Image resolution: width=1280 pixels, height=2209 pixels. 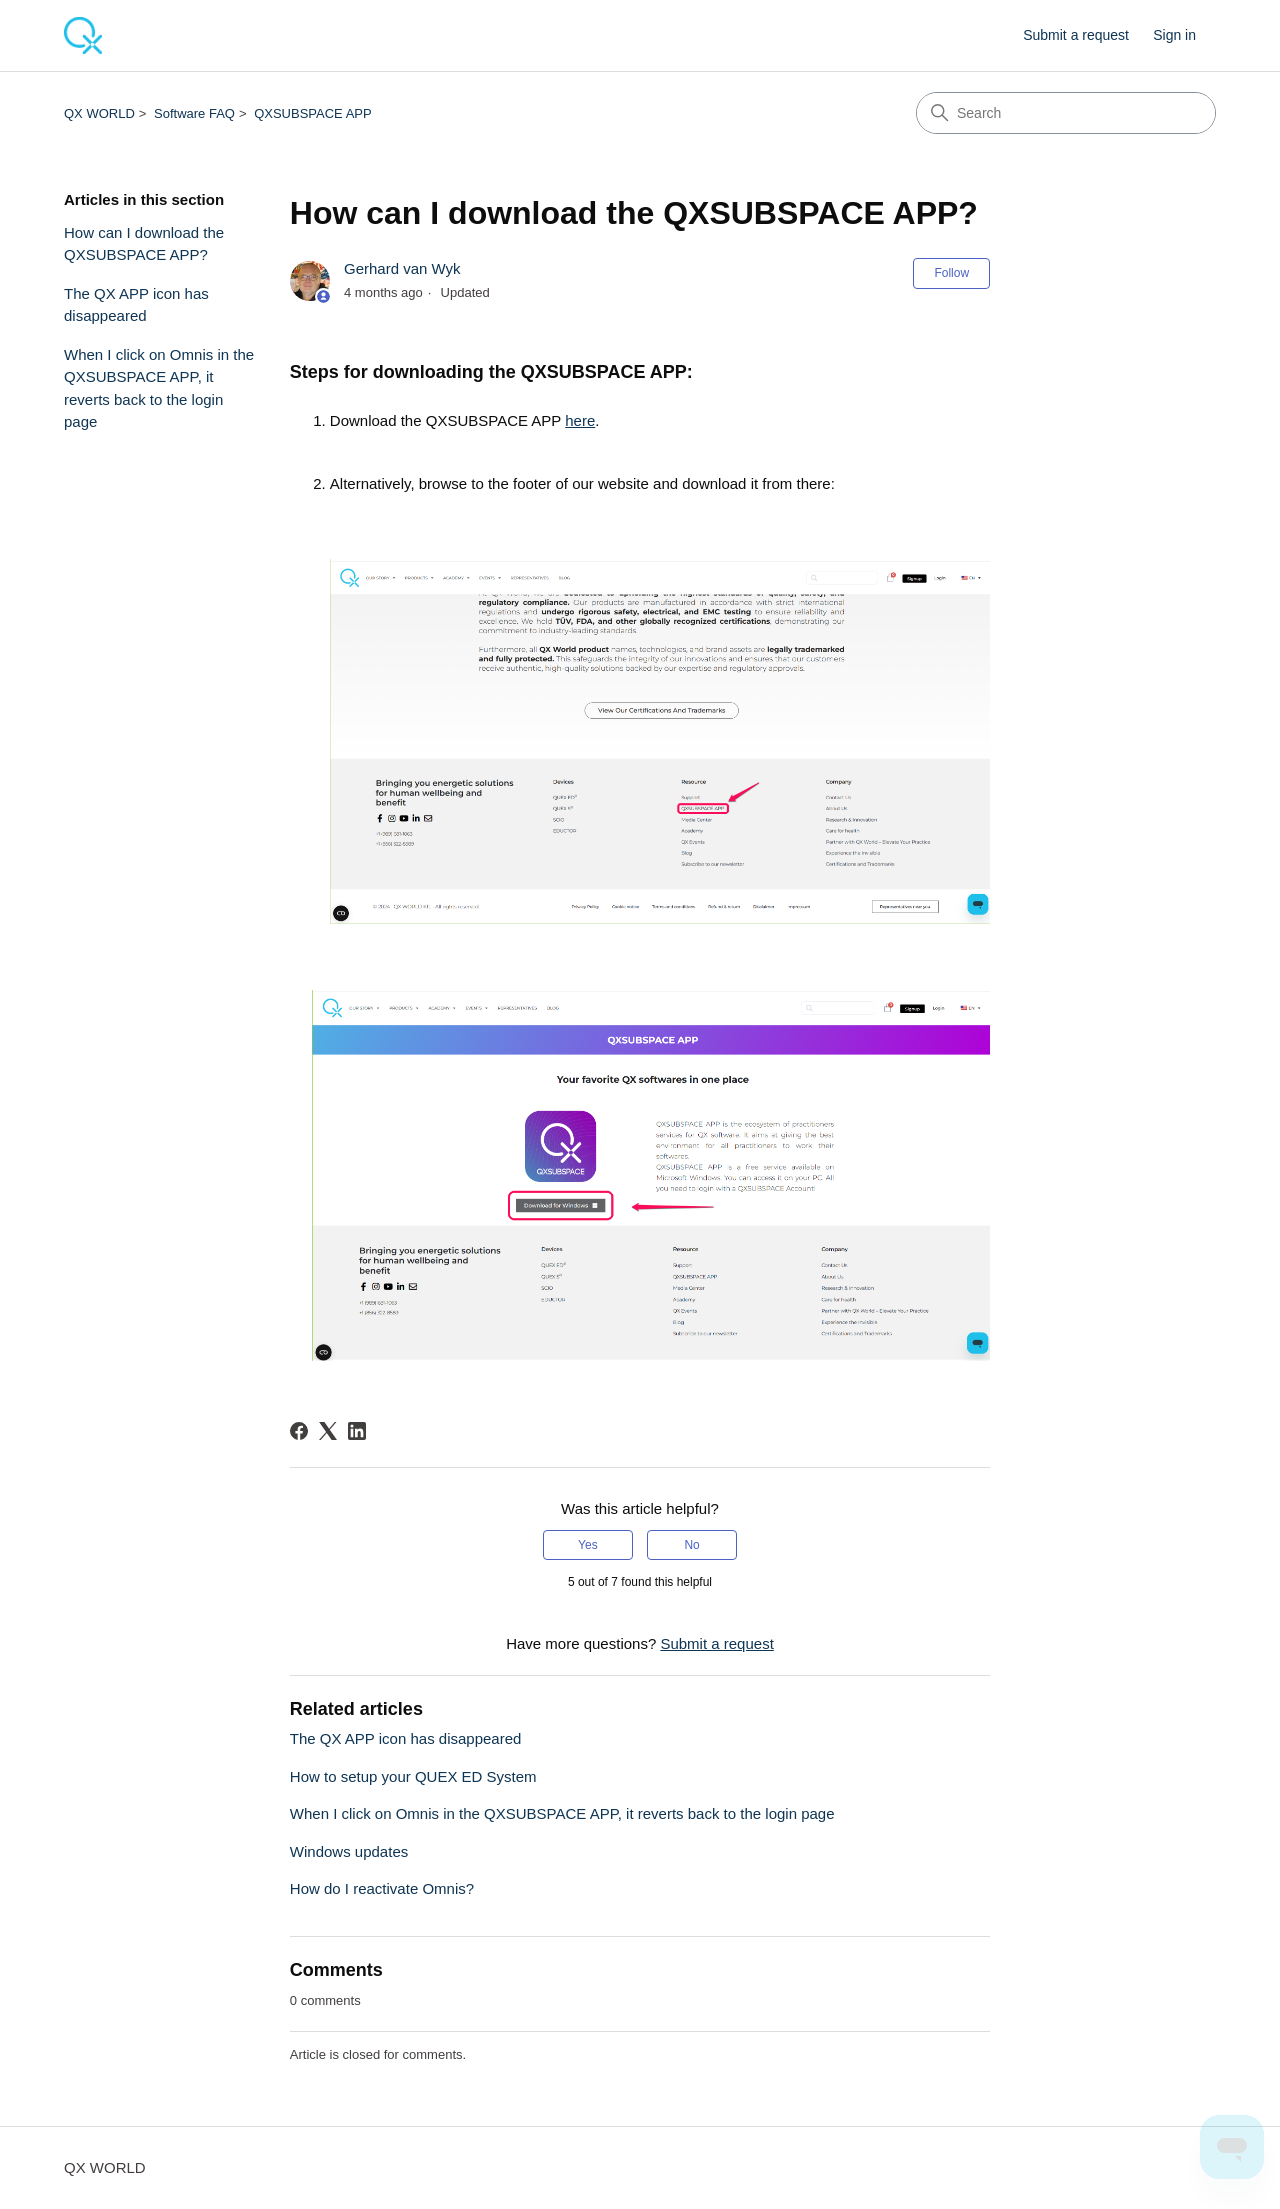 I want to click on Gerhard van Wyk, so click(x=402, y=268).